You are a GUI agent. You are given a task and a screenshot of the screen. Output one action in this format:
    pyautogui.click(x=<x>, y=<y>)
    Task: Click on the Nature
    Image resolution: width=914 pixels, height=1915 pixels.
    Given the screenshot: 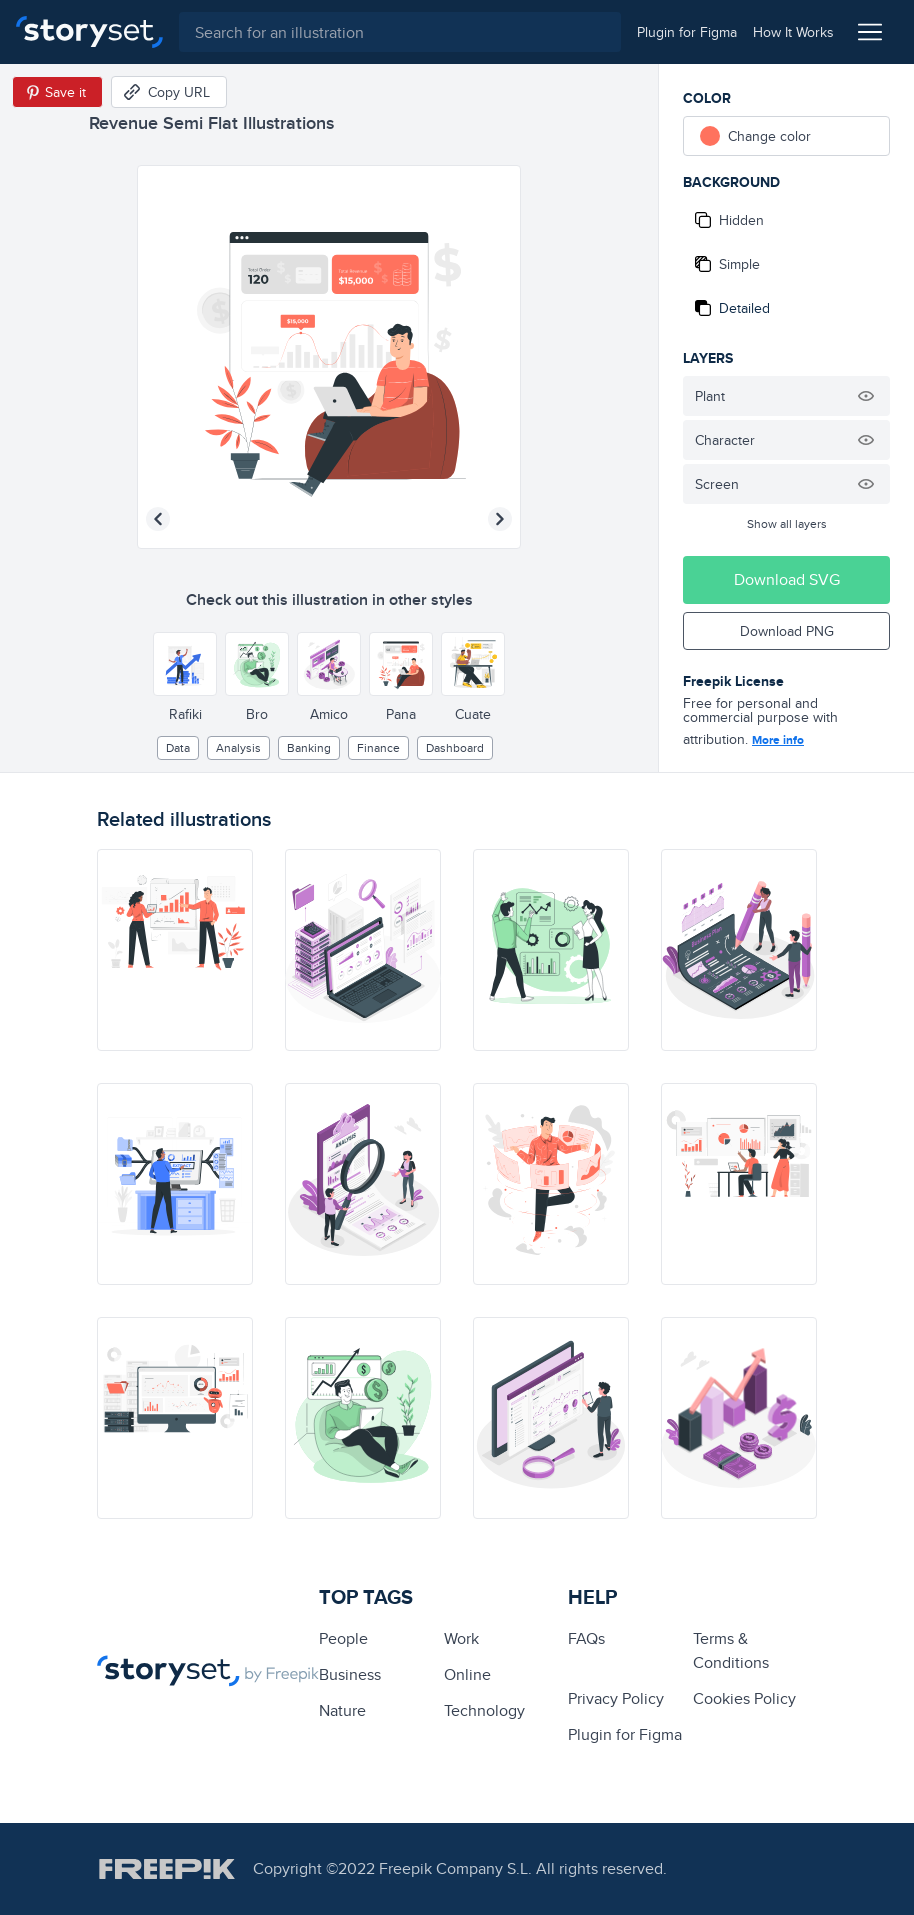 What is the action you would take?
    pyautogui.click(x=342, y=1710)
    